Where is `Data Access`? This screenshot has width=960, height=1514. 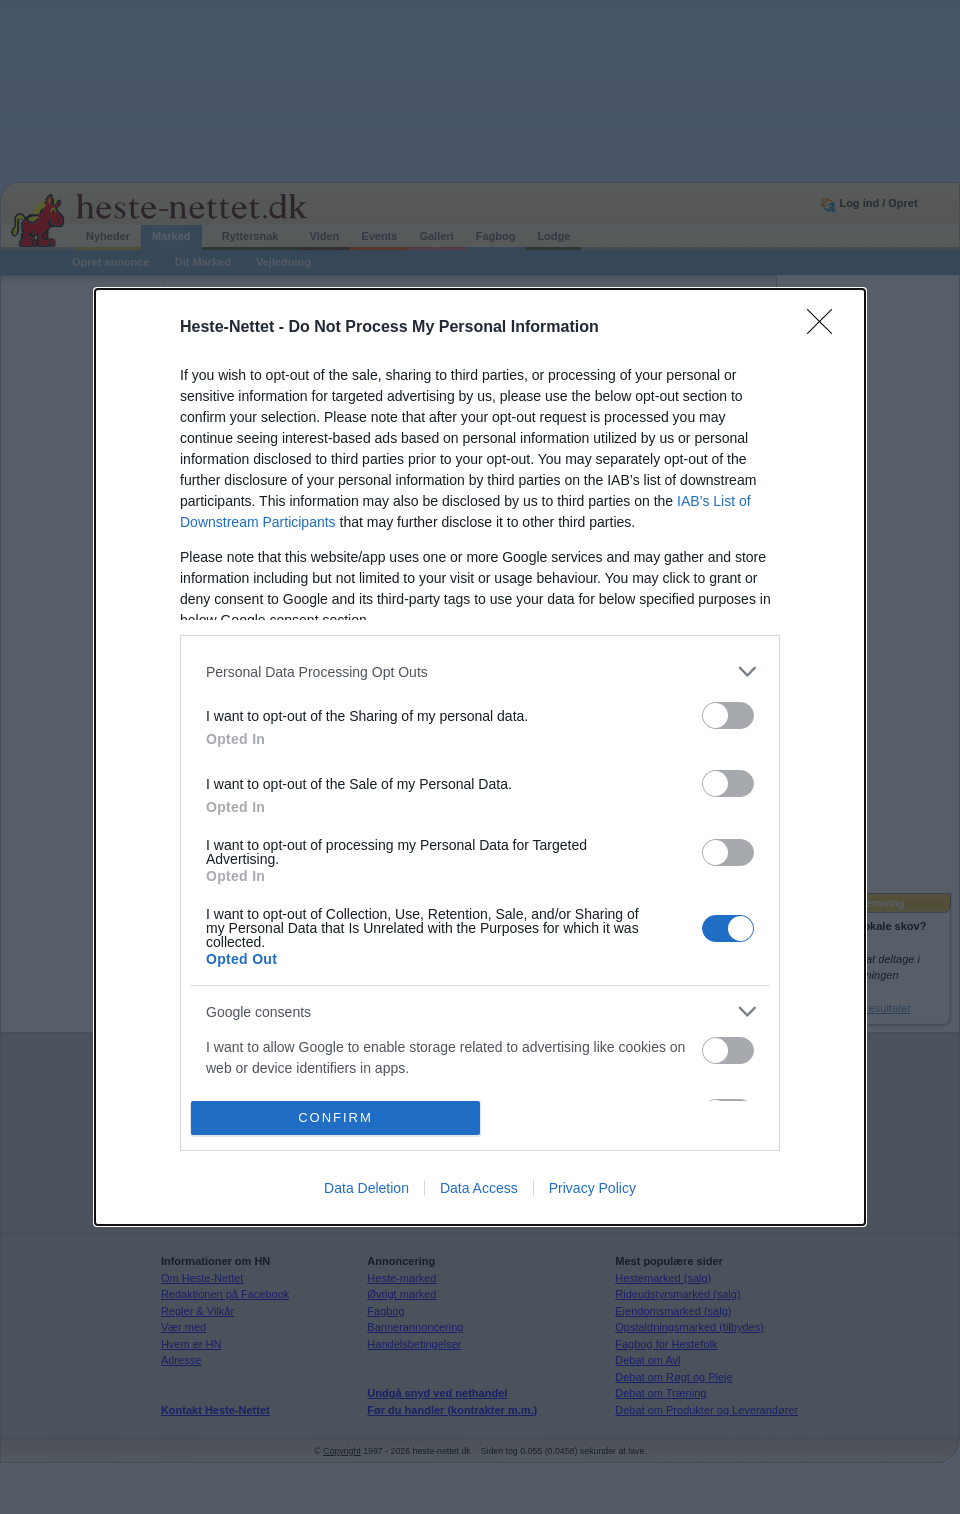
Data Access is located at coordinates (479, 1188).